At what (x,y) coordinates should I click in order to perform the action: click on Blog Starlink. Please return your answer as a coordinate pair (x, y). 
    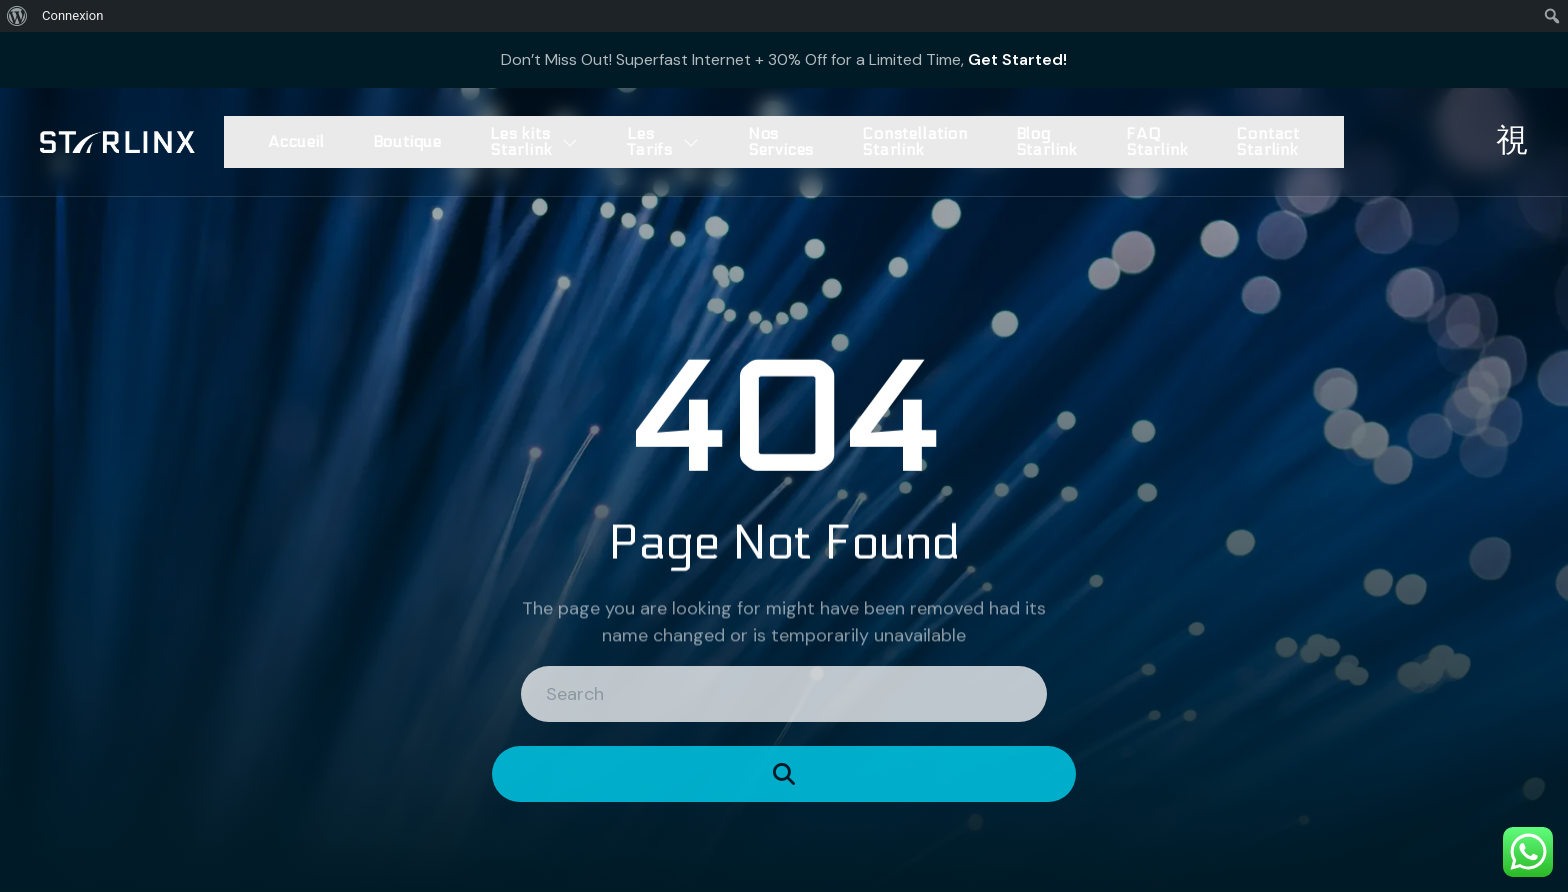
    Looking at the image, I should click on (1047, 141).